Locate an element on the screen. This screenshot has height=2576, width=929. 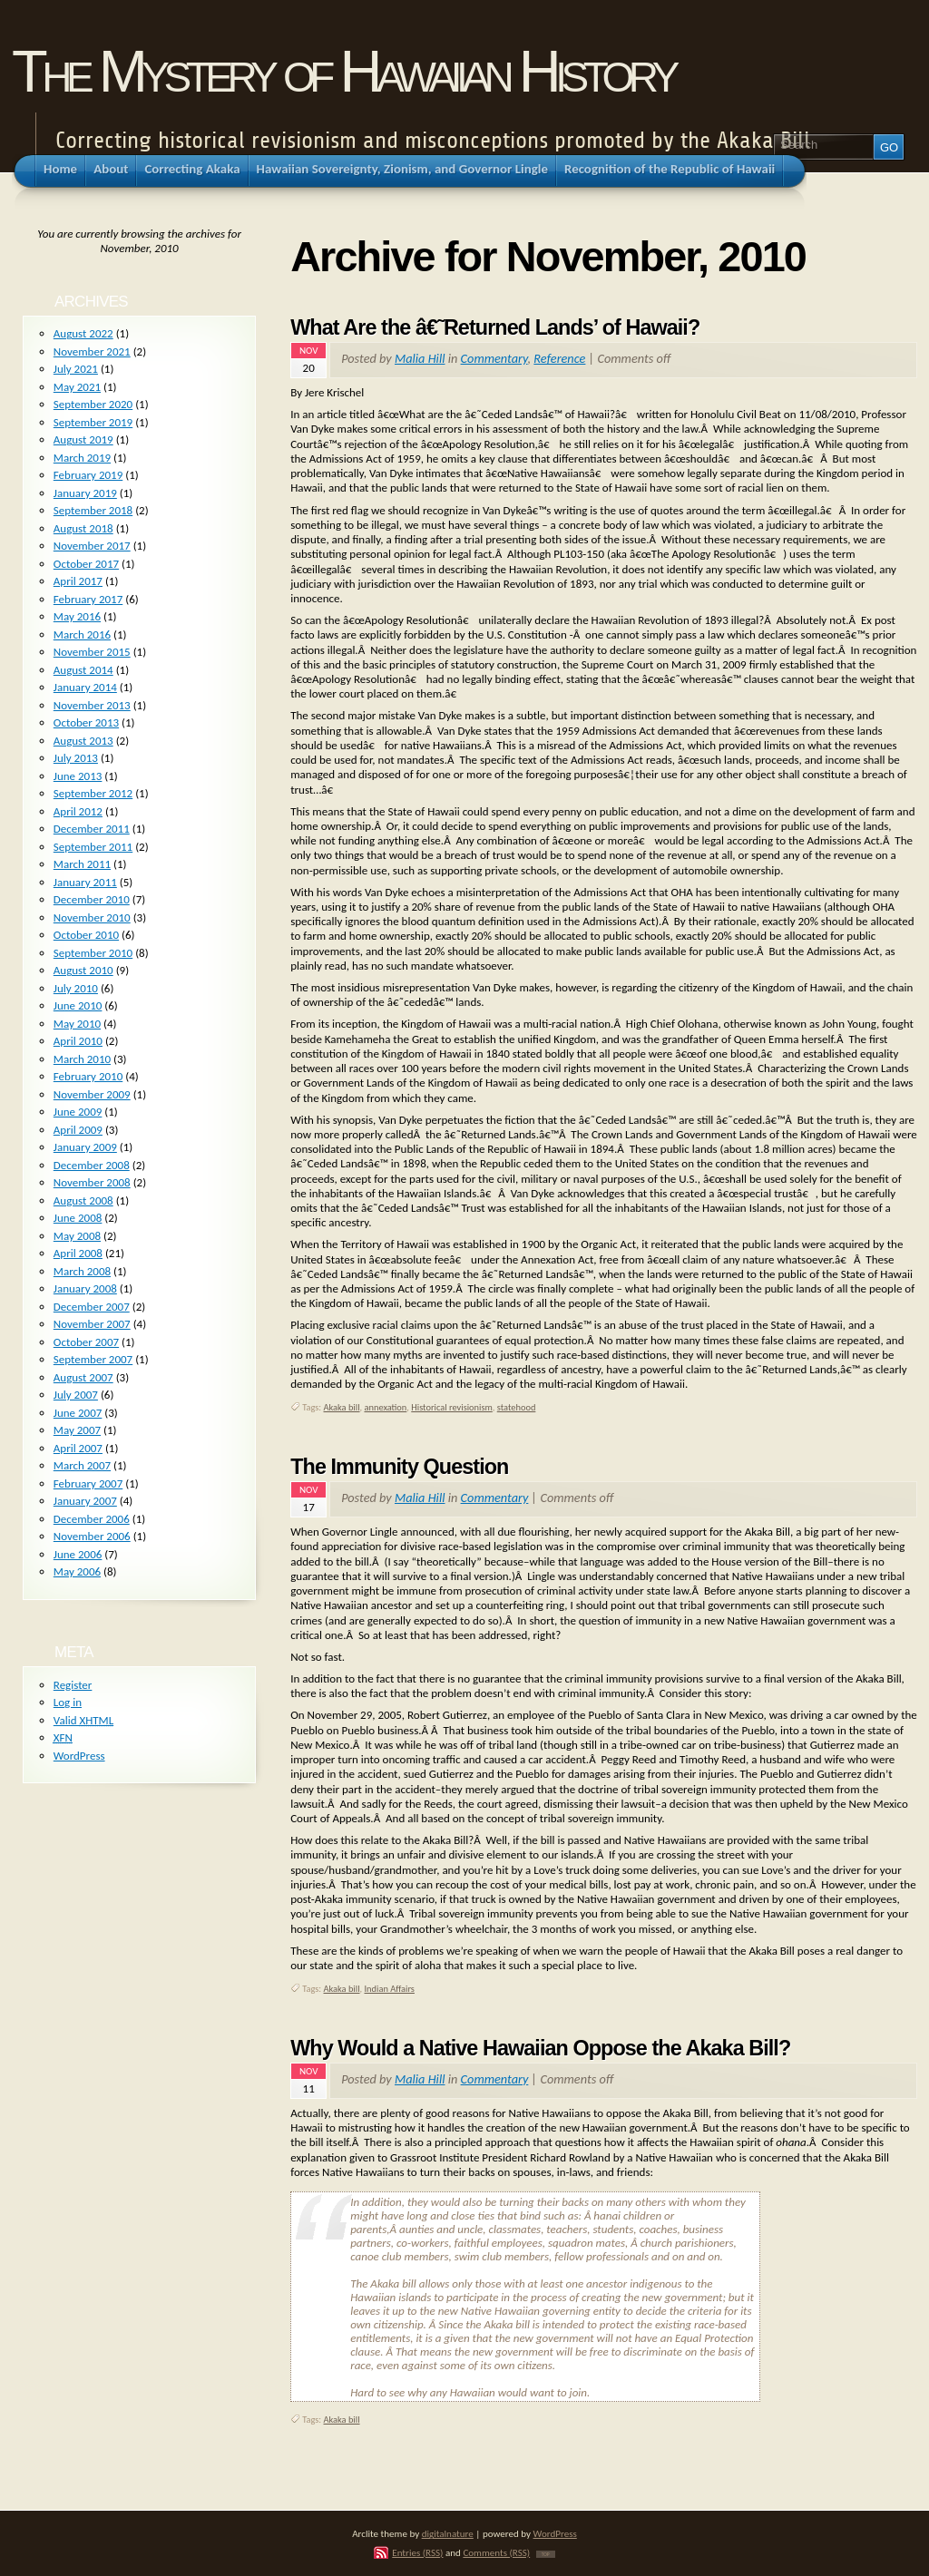
May 2008 is located at coordinates (77, 1236).